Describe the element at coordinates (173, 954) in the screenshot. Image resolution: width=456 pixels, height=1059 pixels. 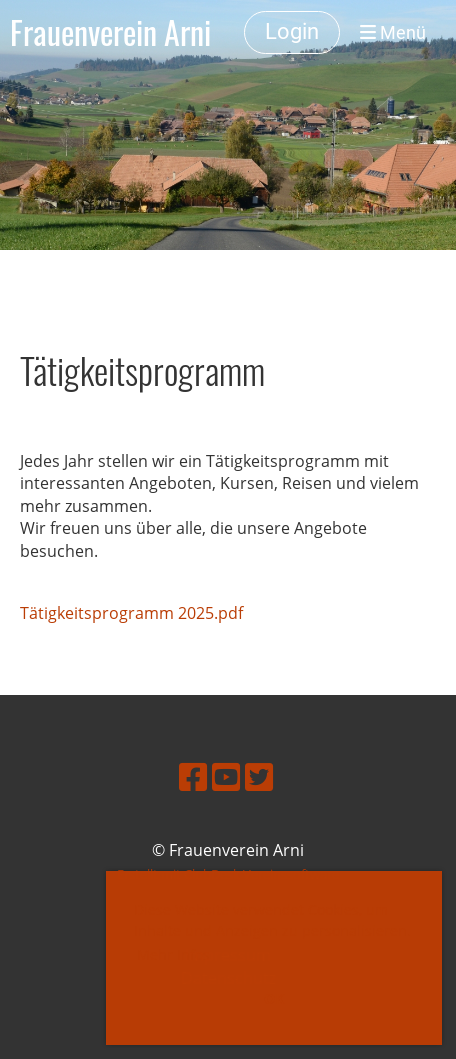
I see `Mehr Infos [button]` at that location.